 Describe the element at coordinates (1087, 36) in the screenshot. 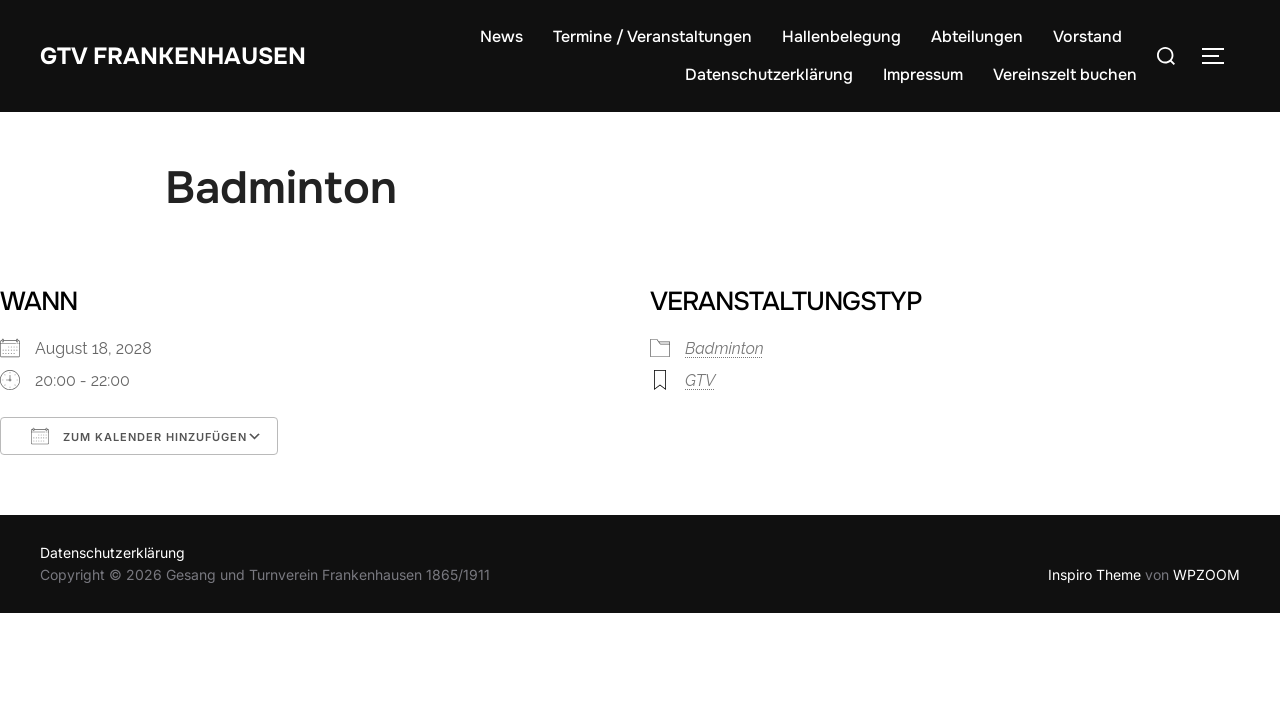

I see `Vorstand` at that location.